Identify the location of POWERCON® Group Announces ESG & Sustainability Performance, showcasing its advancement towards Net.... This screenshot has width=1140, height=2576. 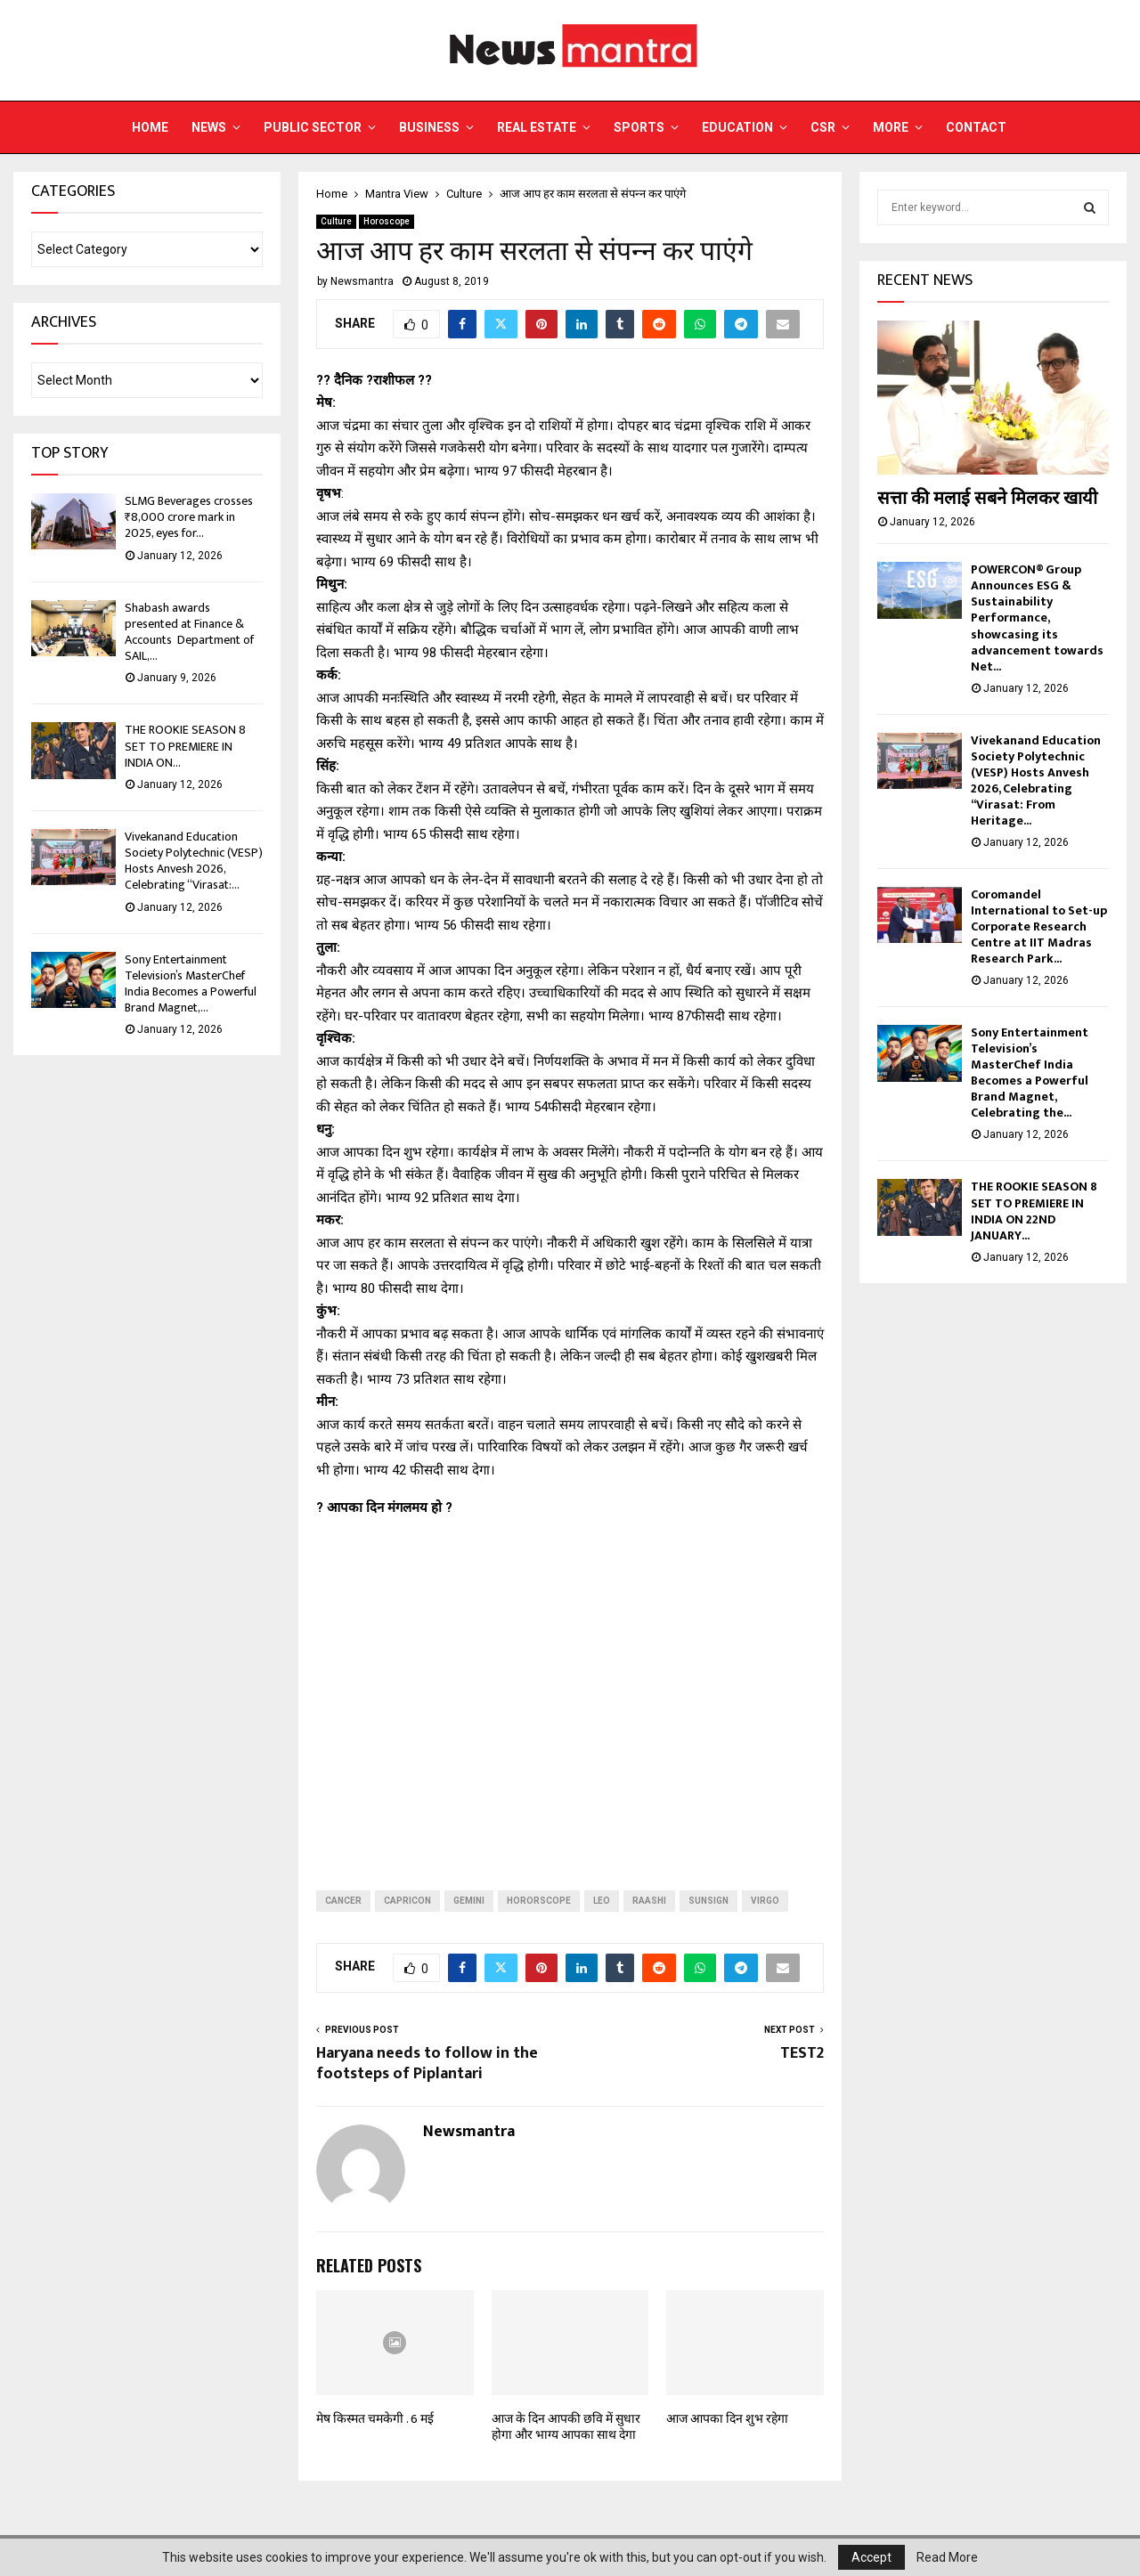
(1037, 617).